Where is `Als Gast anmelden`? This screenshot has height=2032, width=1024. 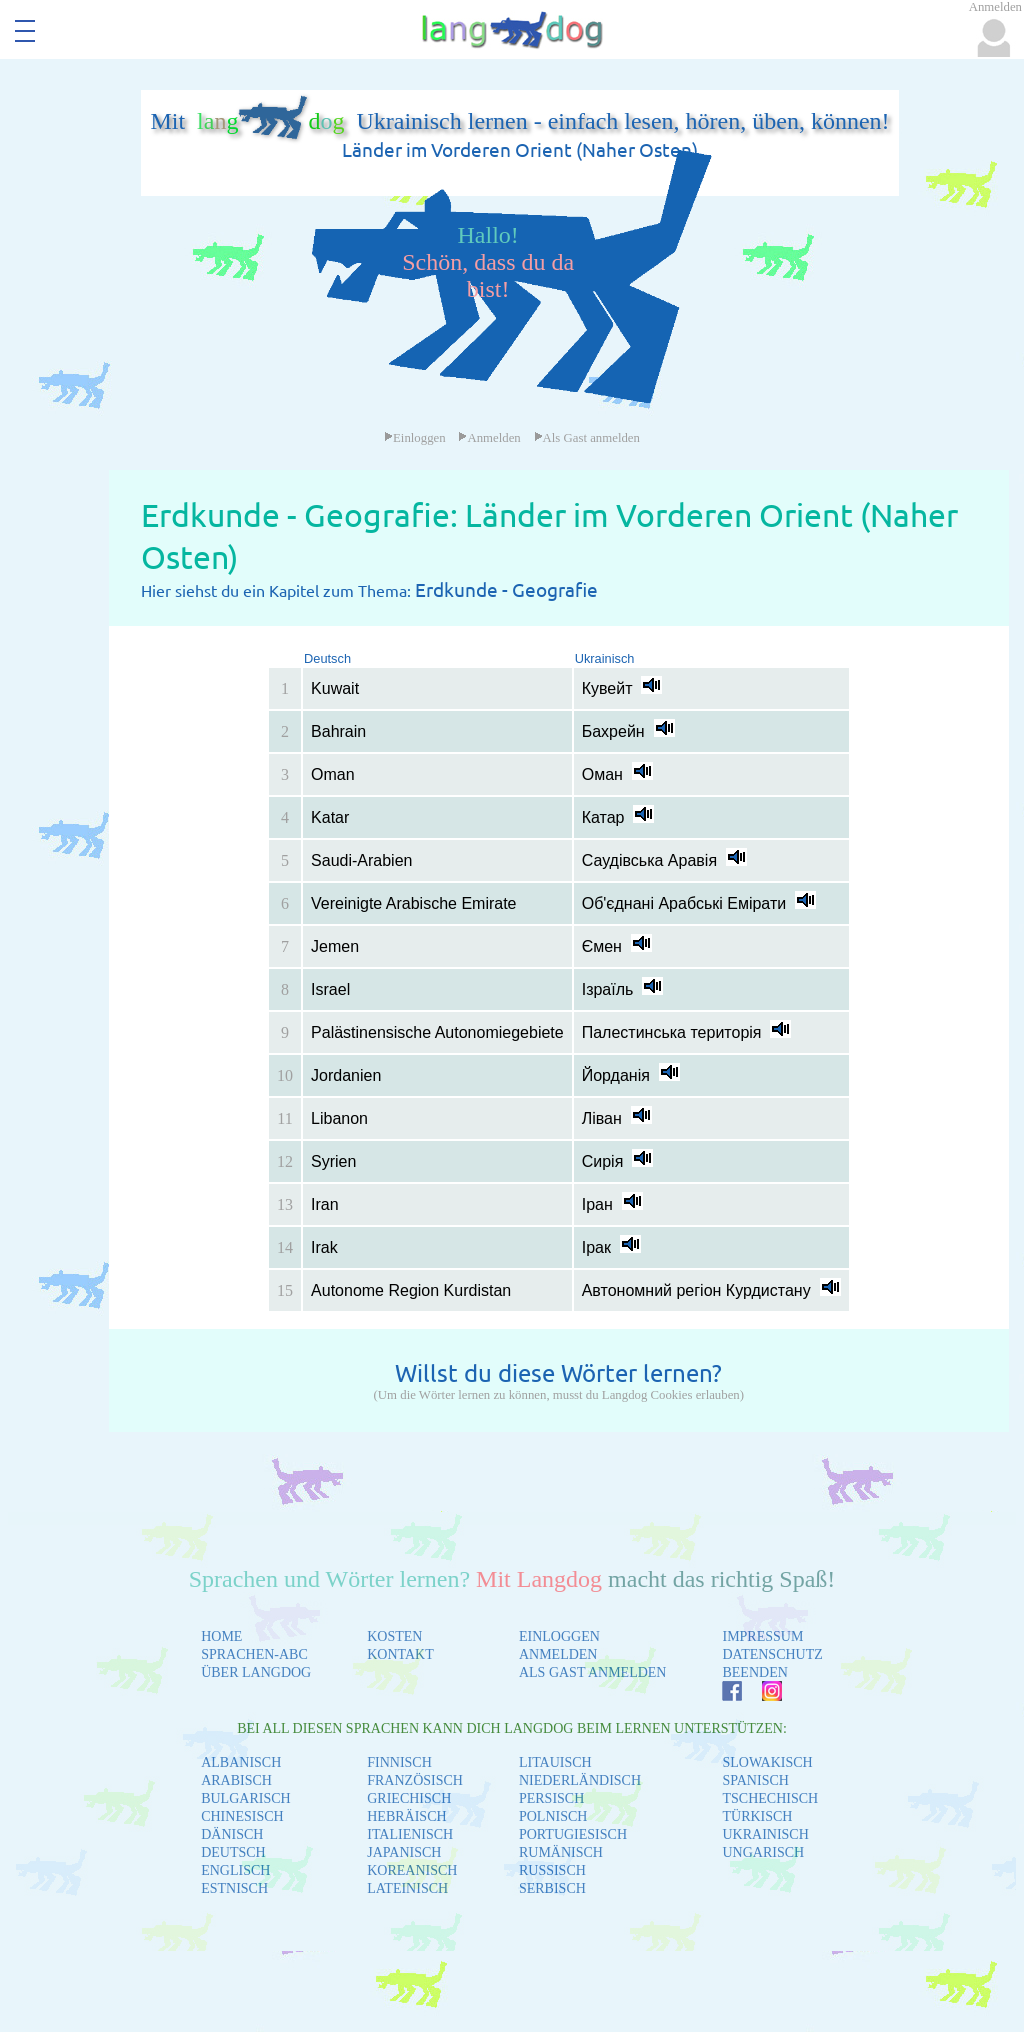
Als Gast anmelden is located at coordinates (587, 438).